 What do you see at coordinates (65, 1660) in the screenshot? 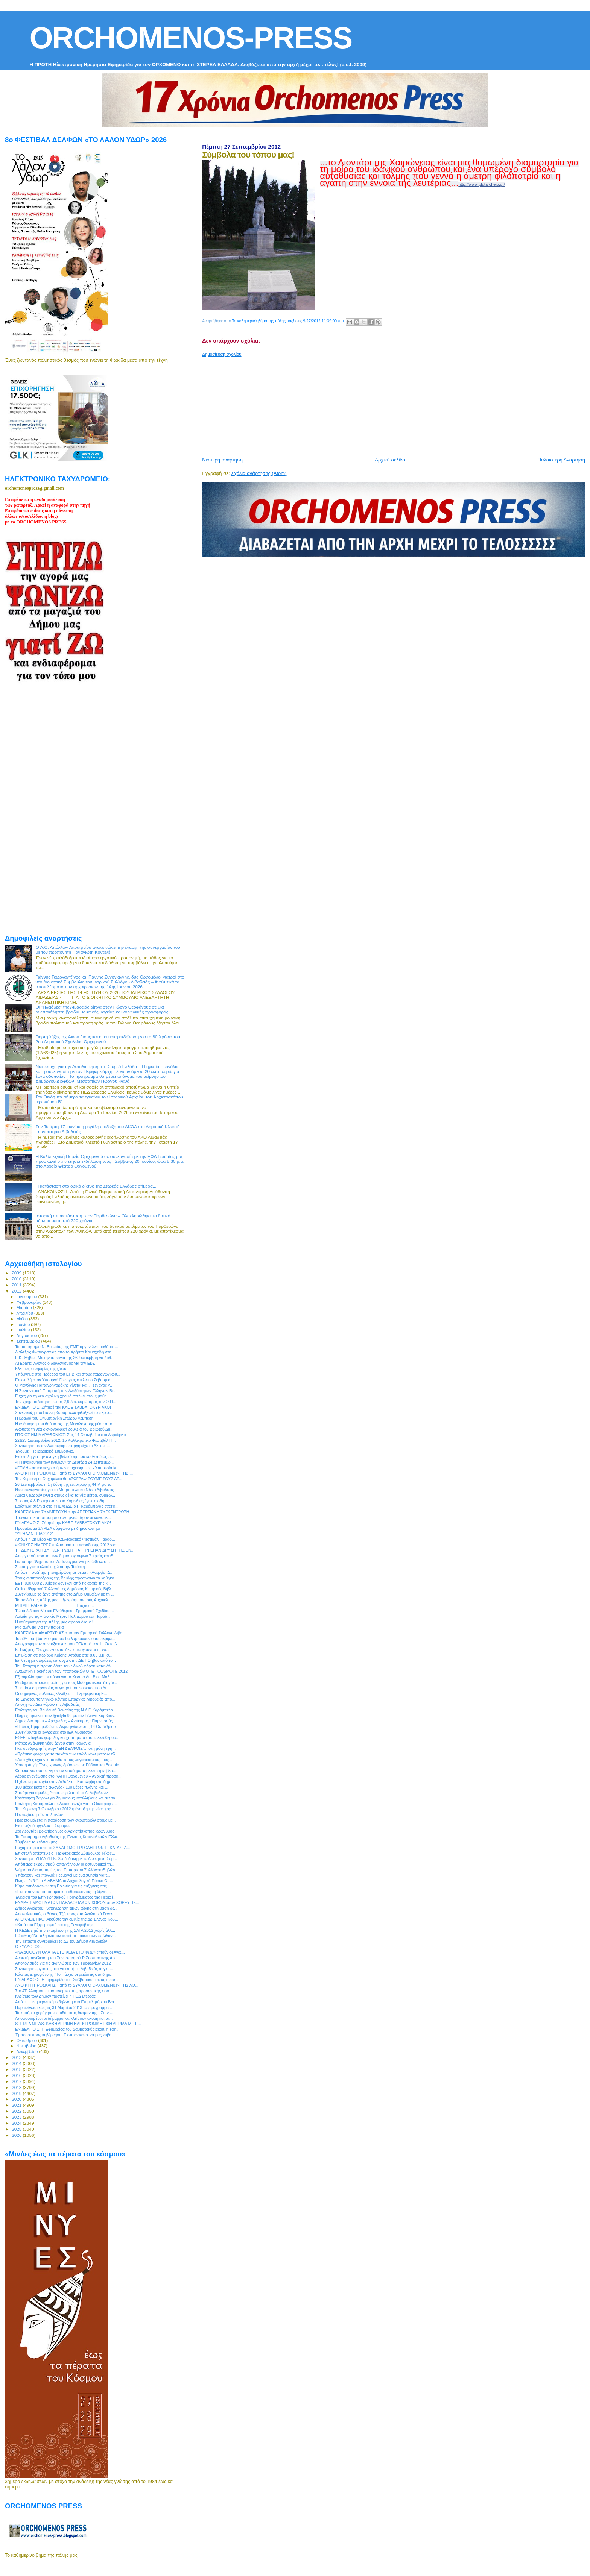
I see `Επίθεση με ντομάτες και αυγά στην ΔΕΗ Θήβας από το...` at bounding box center [65, 1660].